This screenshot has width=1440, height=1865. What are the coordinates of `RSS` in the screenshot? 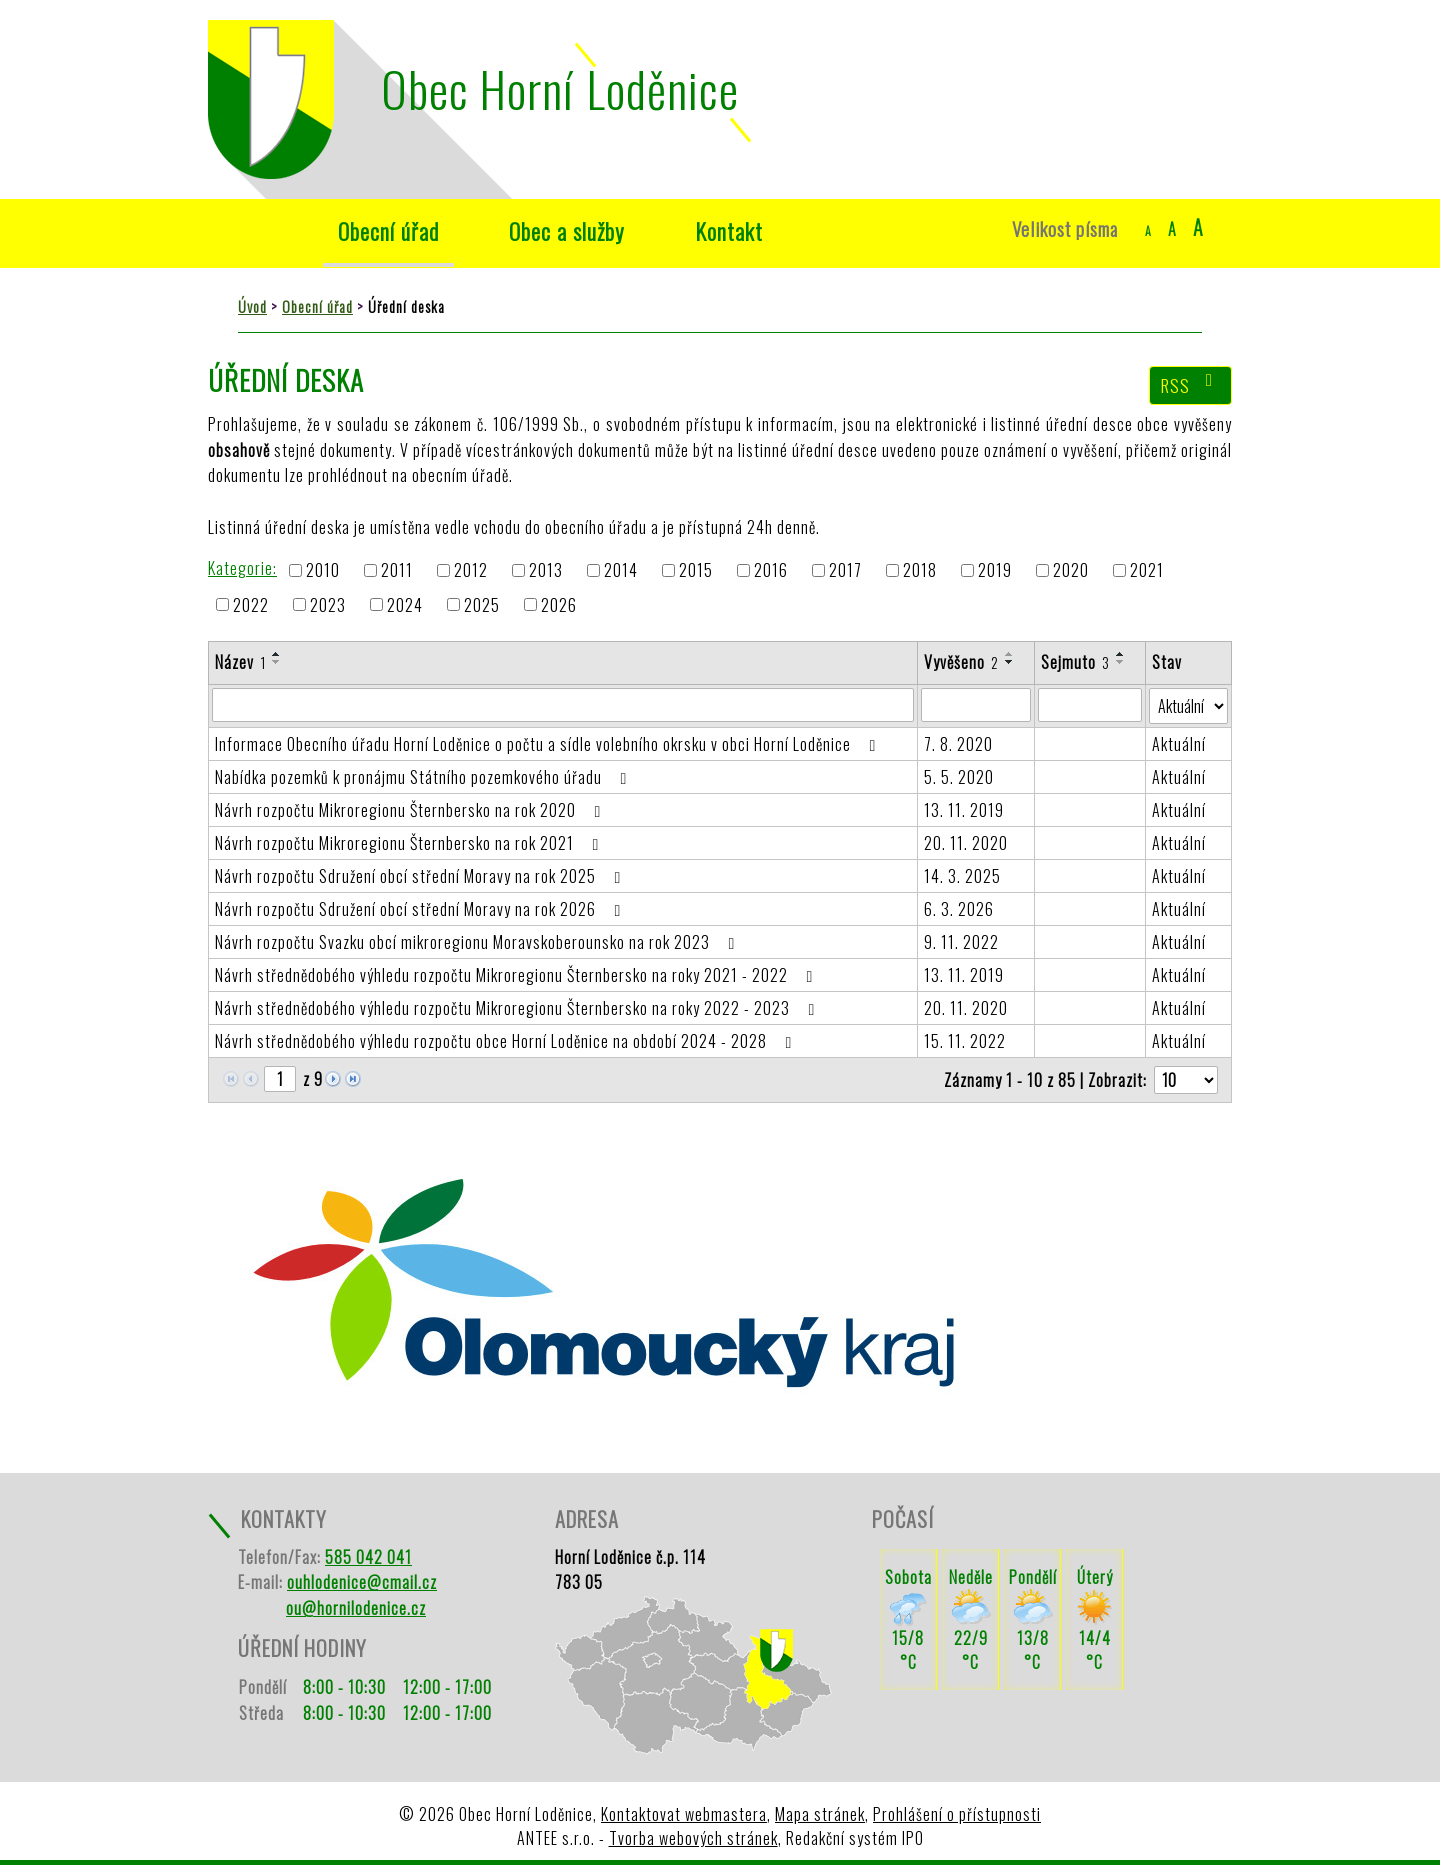 It's located at (1191, 385).